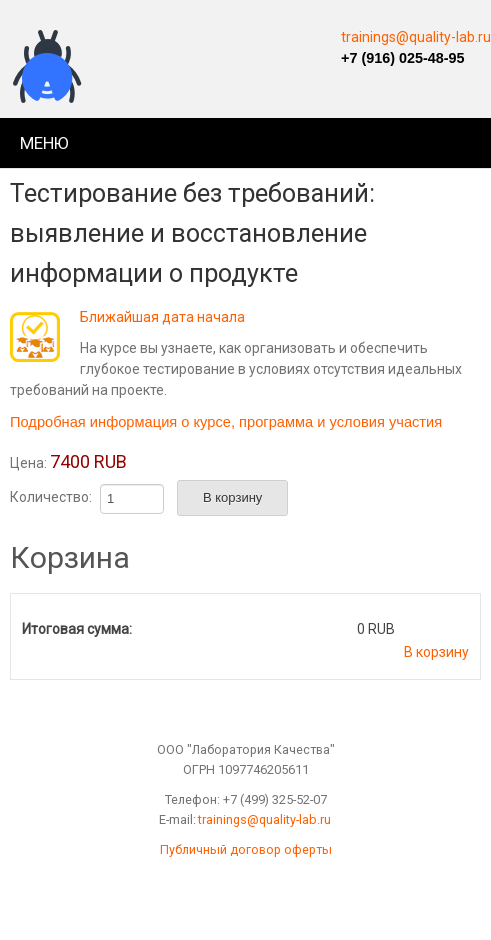 The height and width of the screenshot is (940, 491). I want to click on trainings@quality-lab.ru, so click(416, 37).